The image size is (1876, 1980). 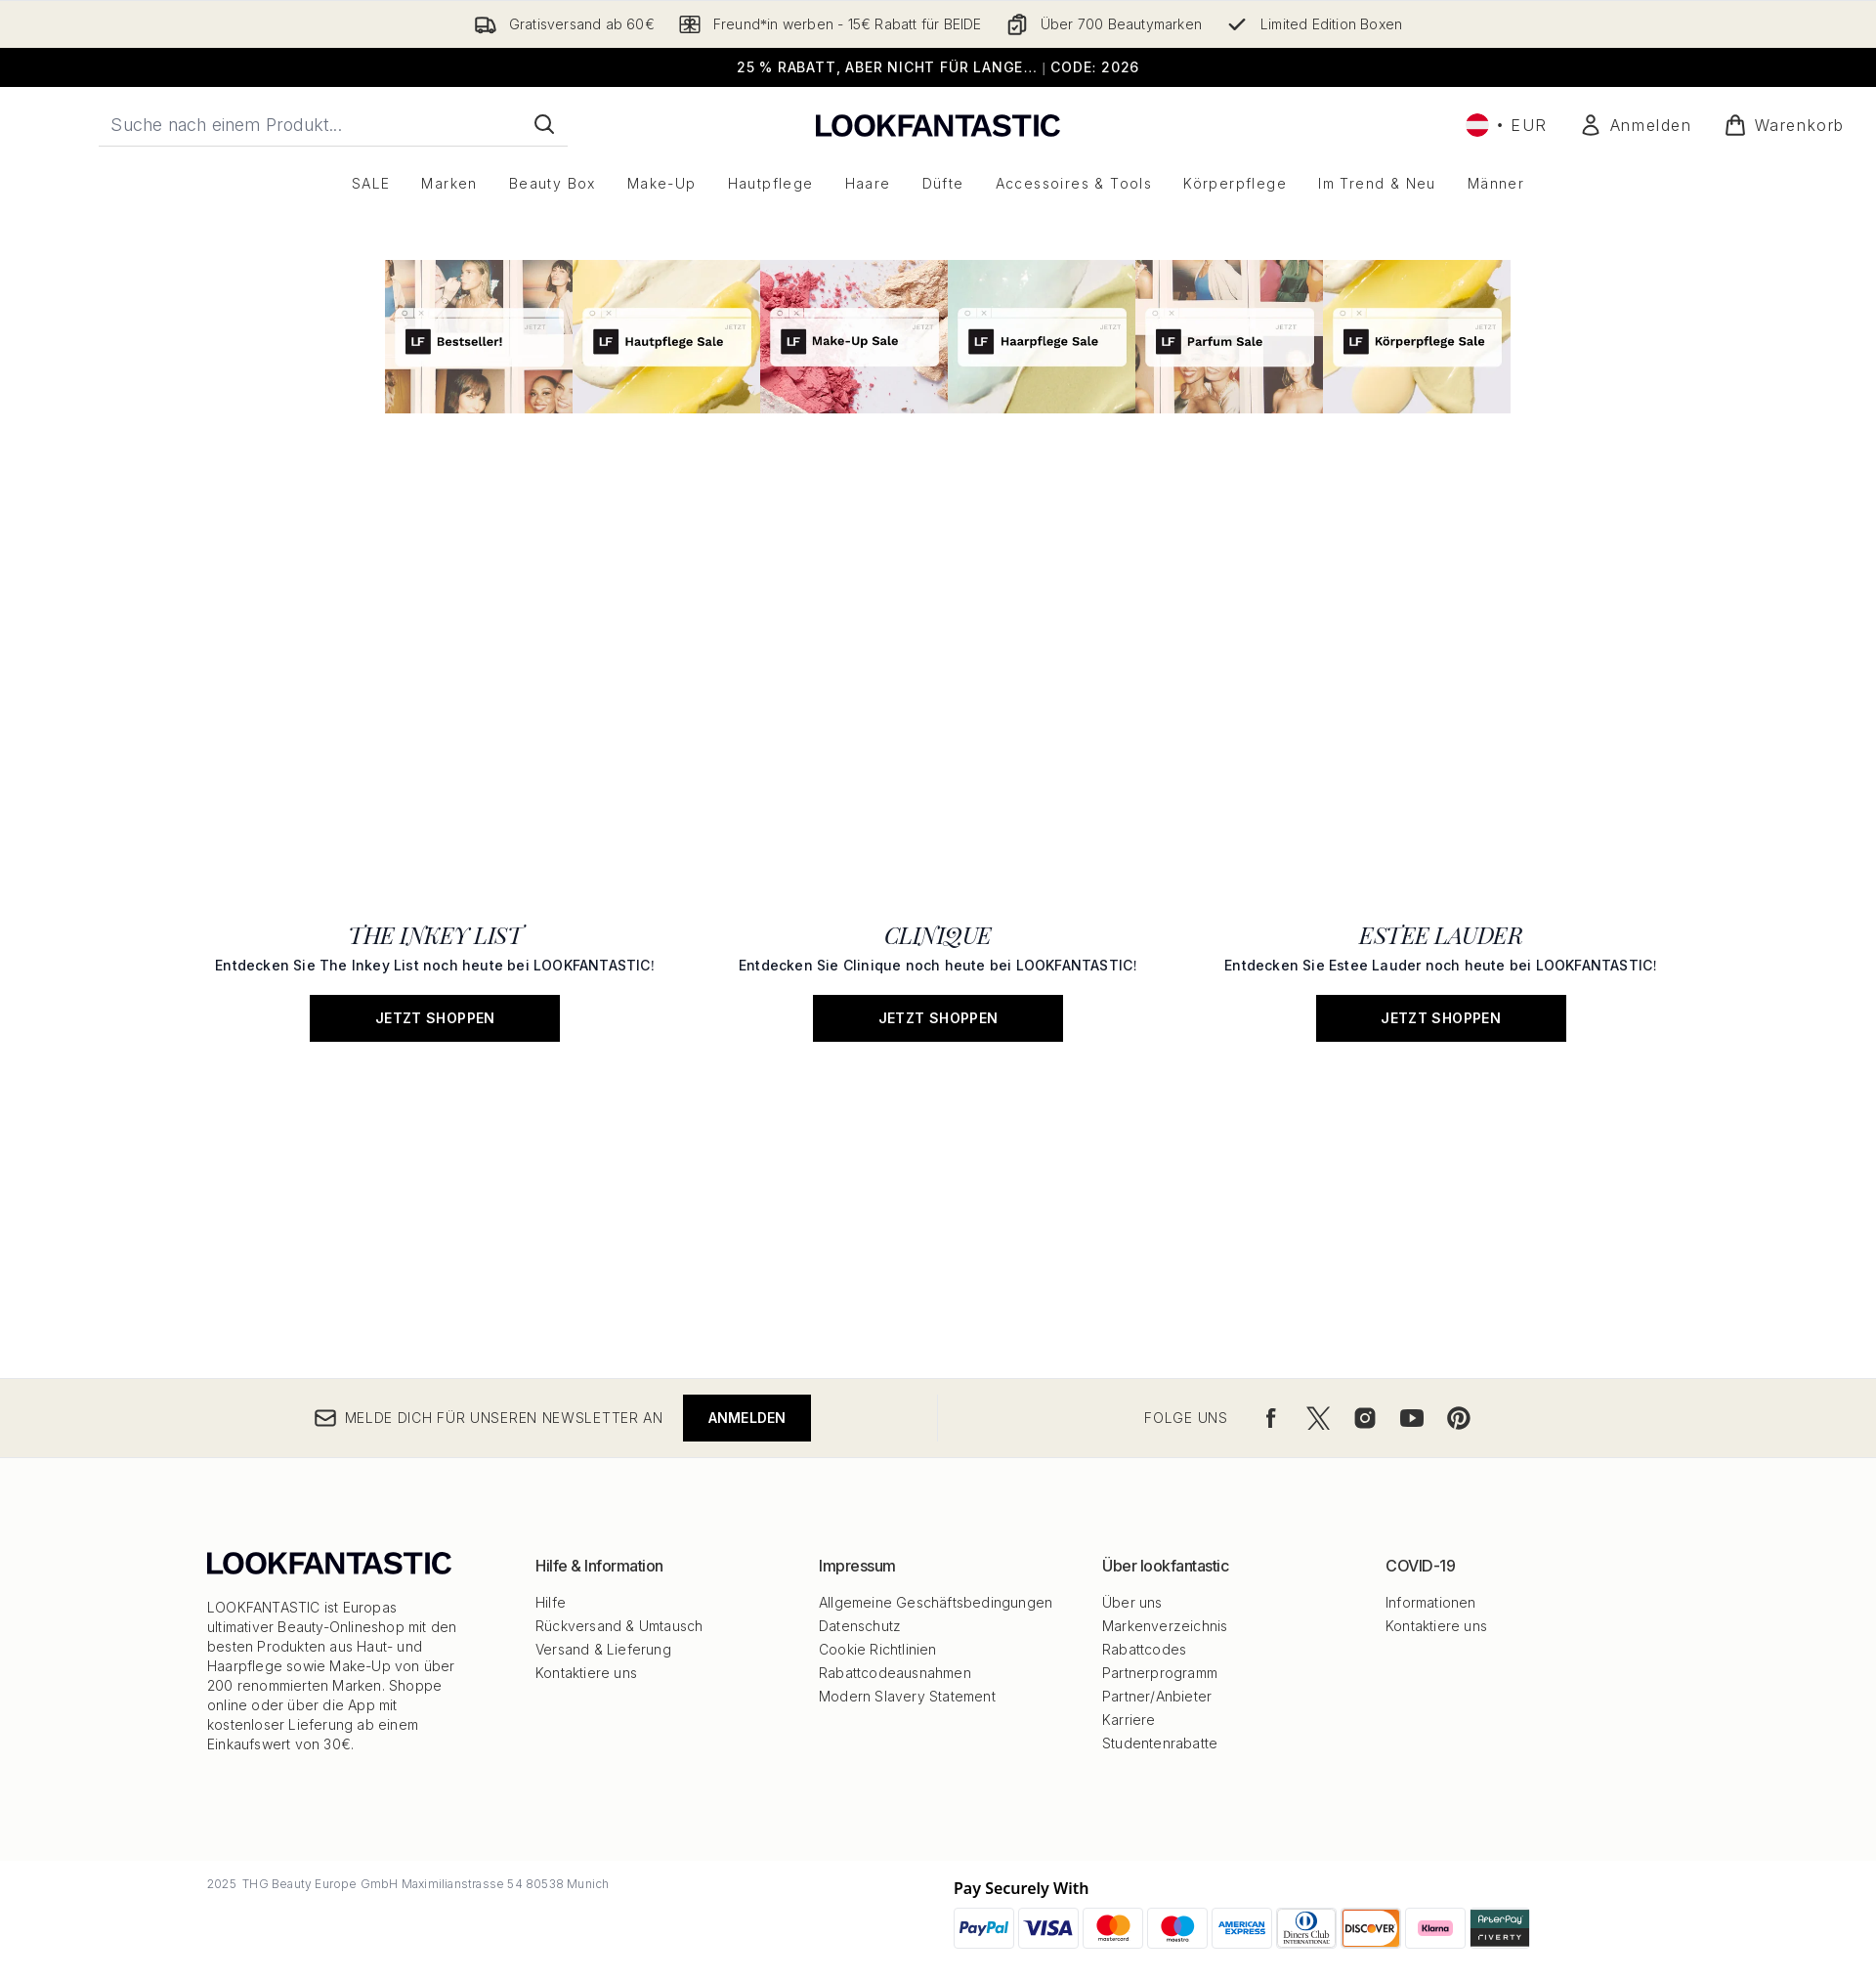 What do you see at coordinates (550, 1602) in the screenshot?
I see `Hilfe` at bounding box center [550, 1602].